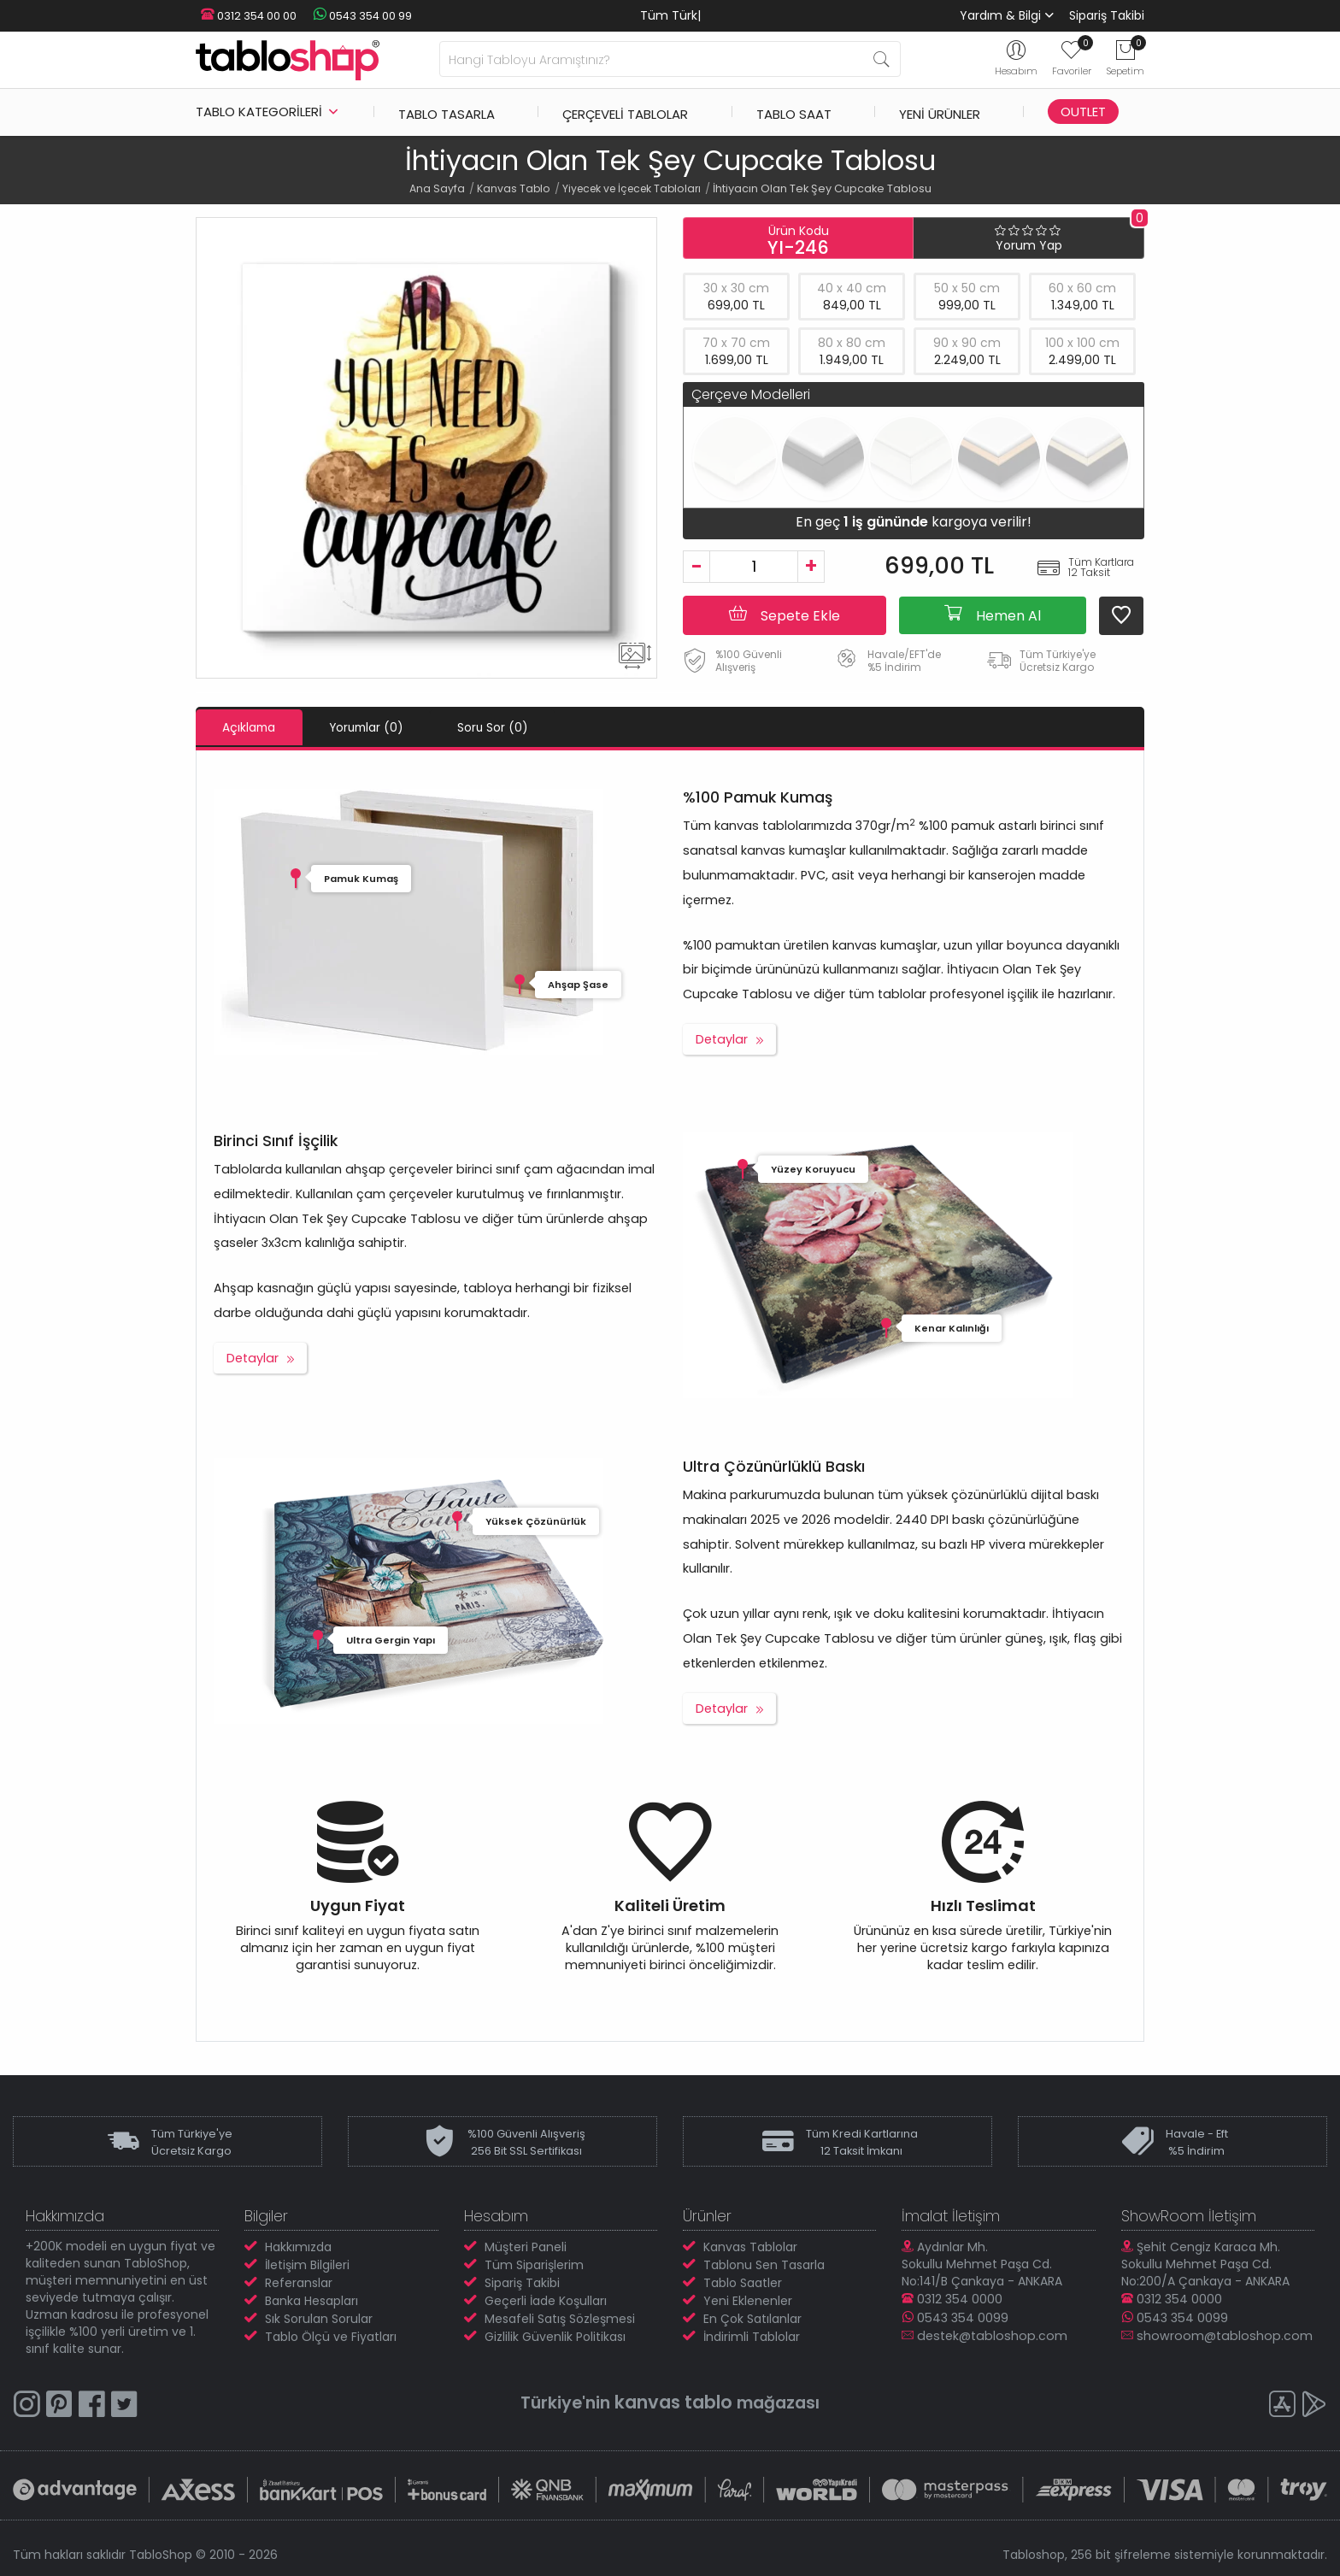 This screenshot has width=1340, height=2576. I want to click on Detaylar, so click(722, 1038).